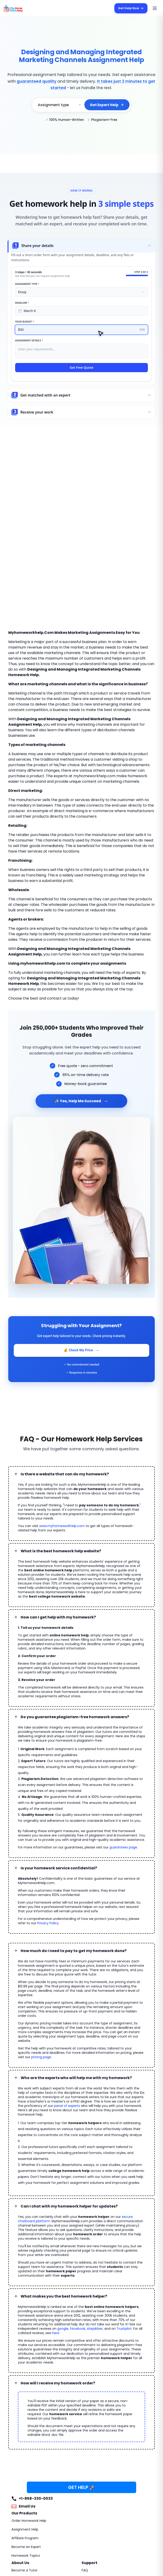 Image resolution: width=163 pixels, height=2576 pixels. Describe the element at coordinates (20, 2493) in the screenshot. I see `Honor Code` at that location.